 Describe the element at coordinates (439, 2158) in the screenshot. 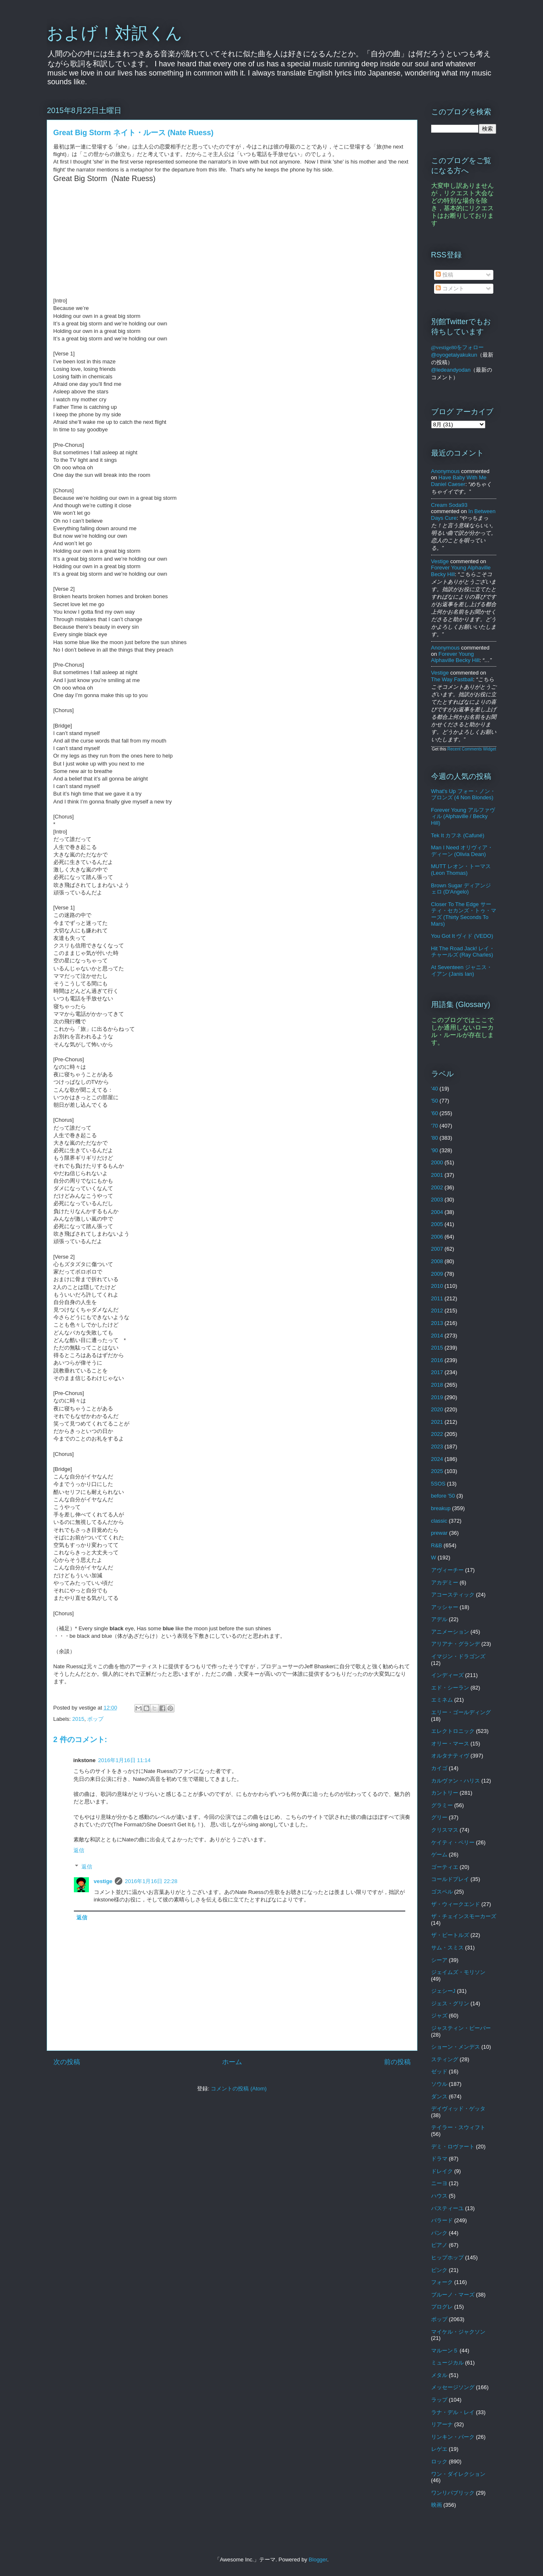

I see `ドラマ` at that location.